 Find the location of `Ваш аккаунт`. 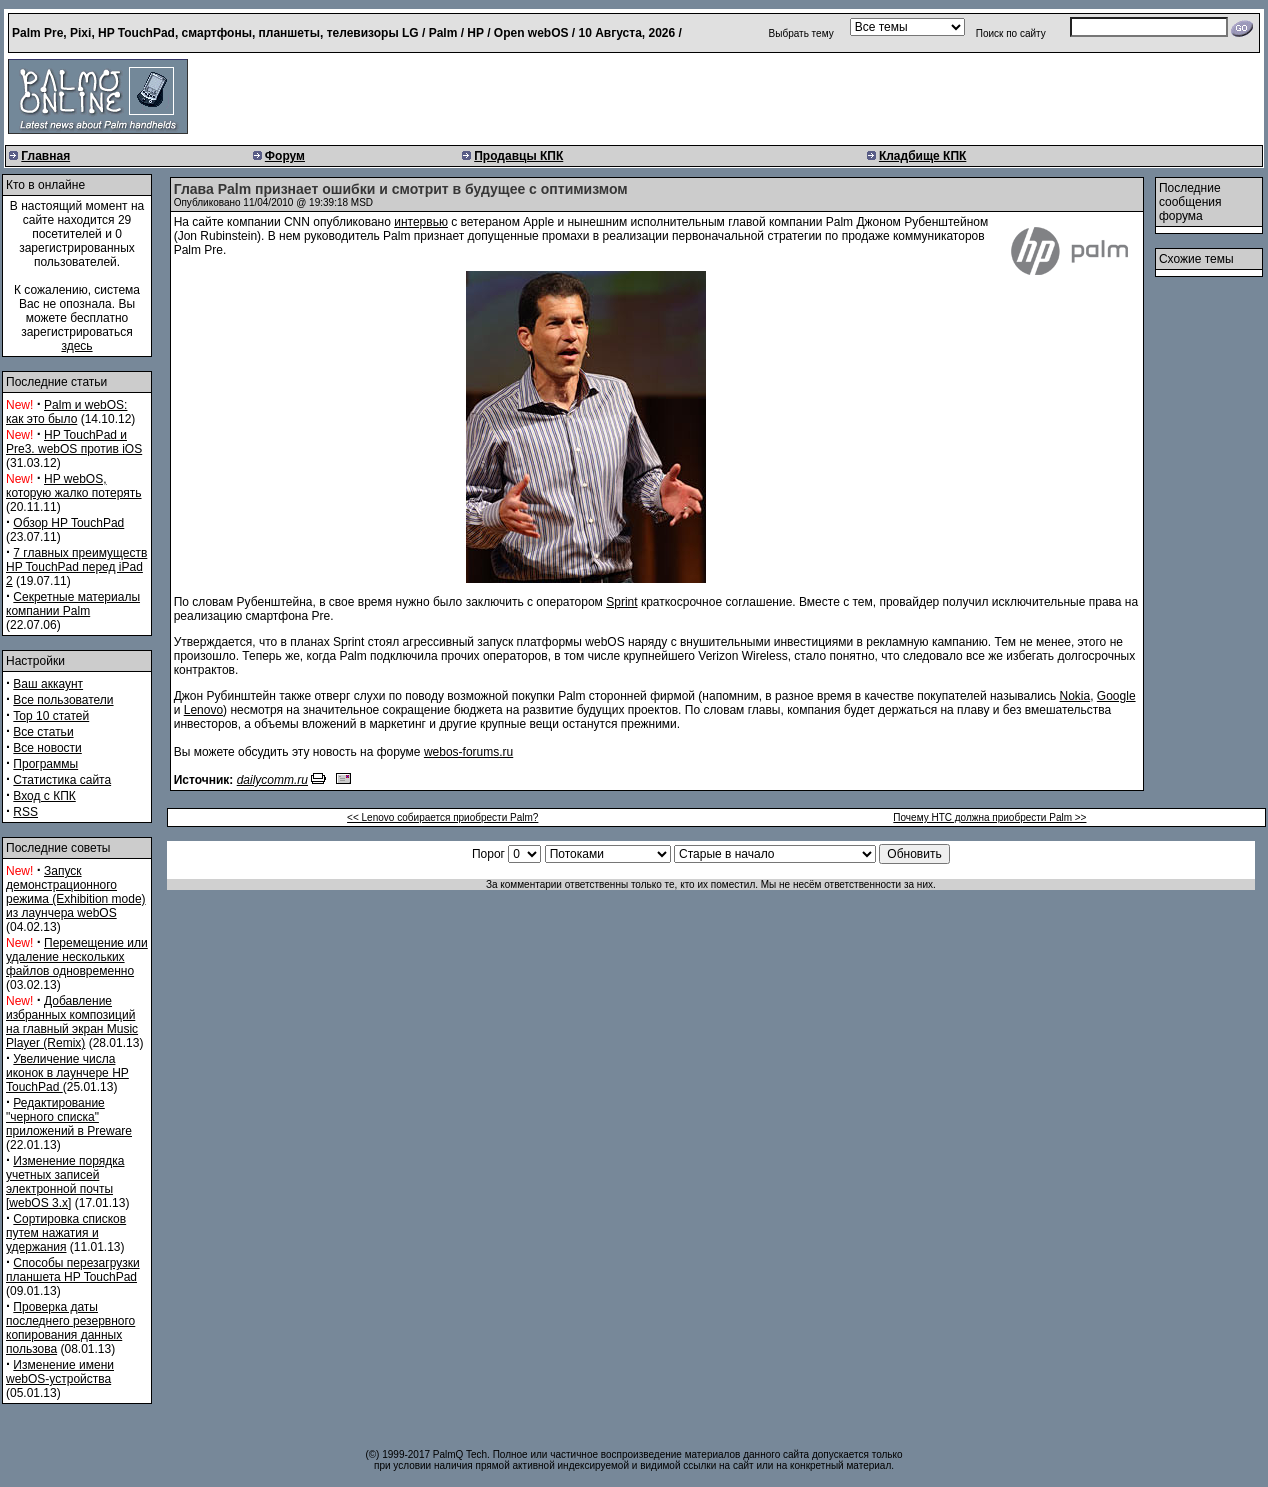

Ваш аккаунт is located at coordinates (48, 684).